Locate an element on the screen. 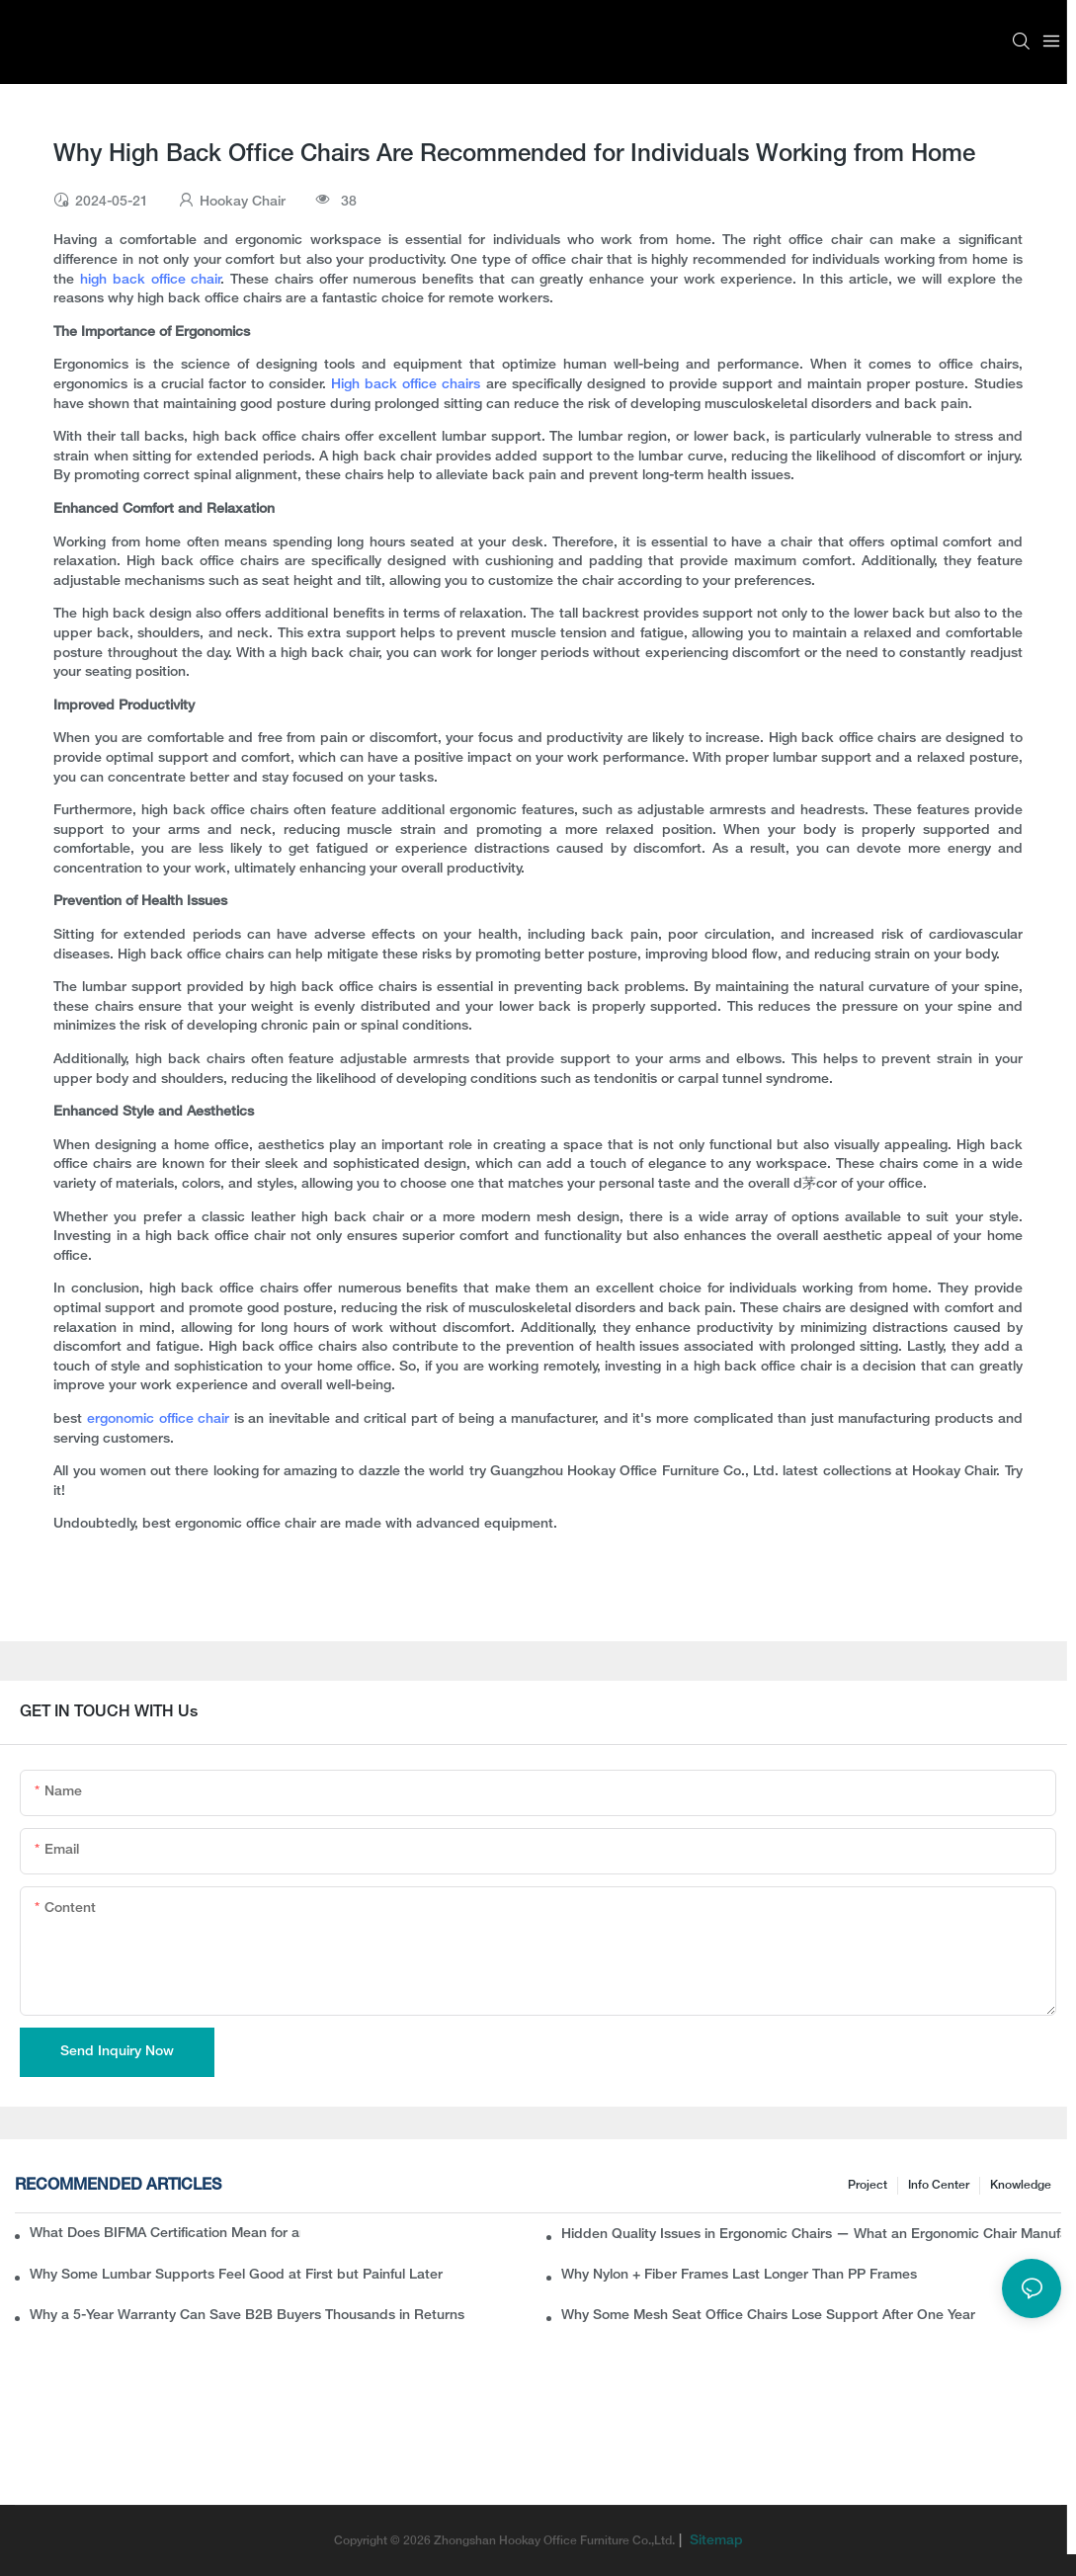 This screenshot has width=1076, height=2576. Why a 5-Year Warranty Can Save B2B Buyers Thousands in Returns is located at coordinates (247, 2315).